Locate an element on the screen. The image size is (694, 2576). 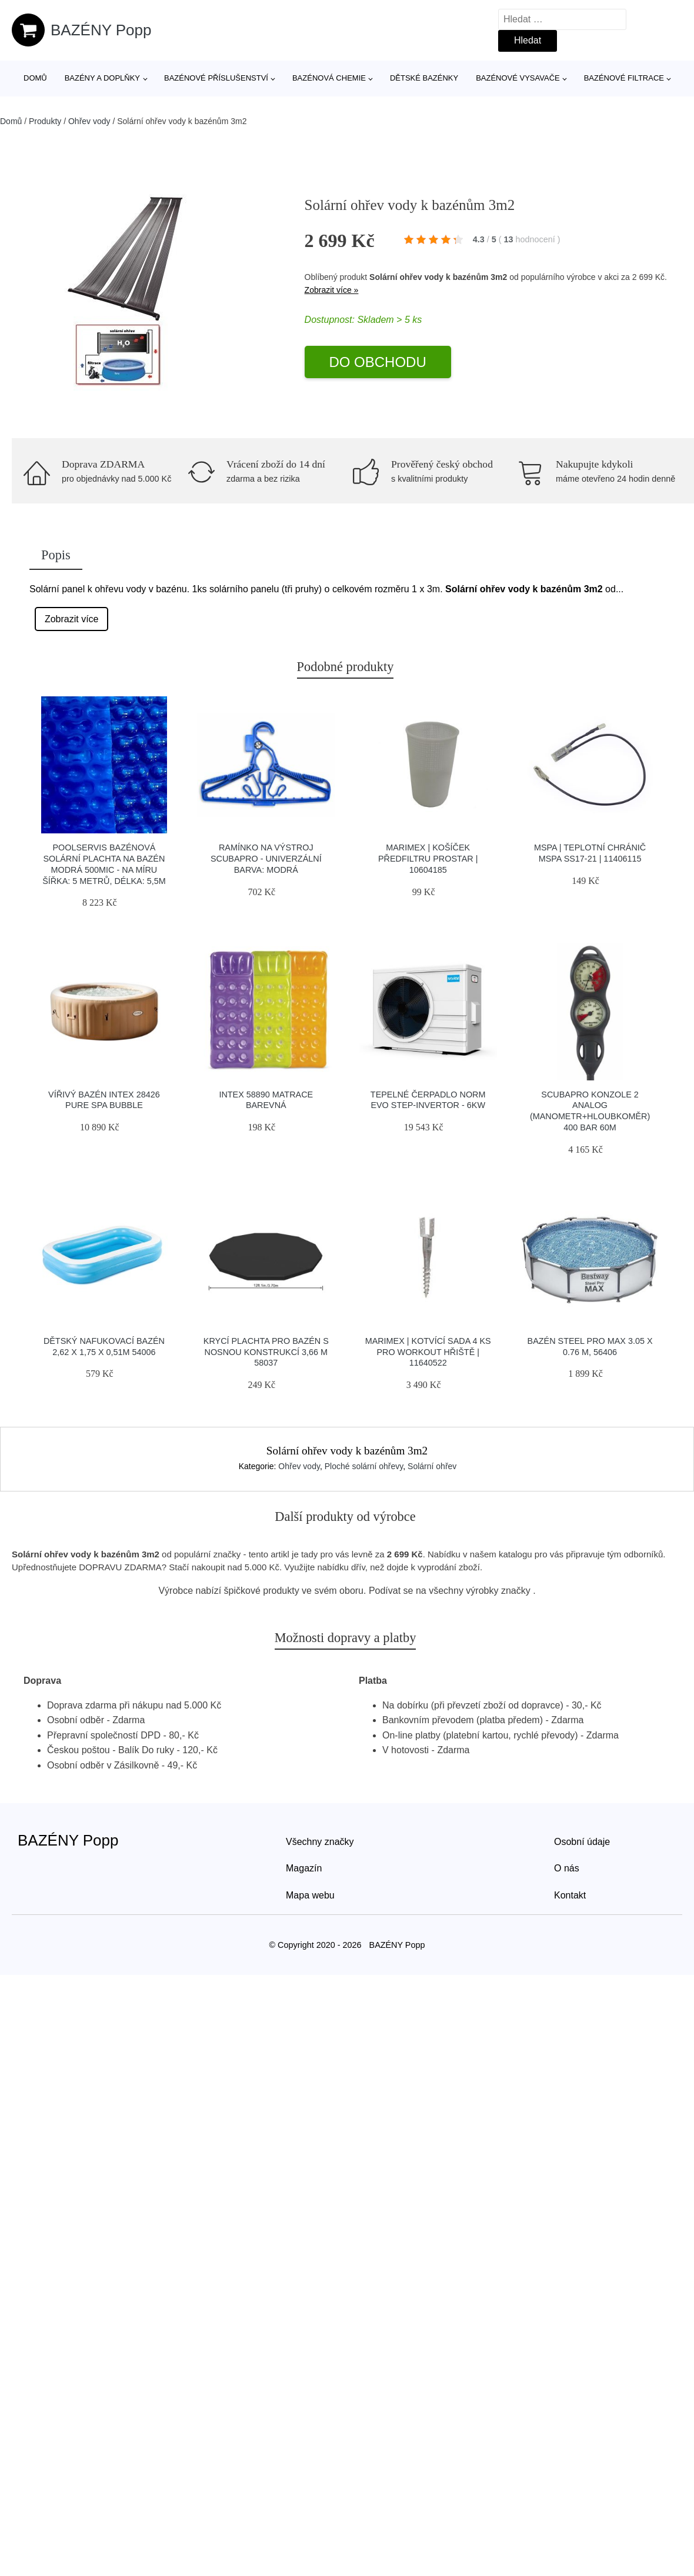
O nás is located at coordinates (566, 1868).